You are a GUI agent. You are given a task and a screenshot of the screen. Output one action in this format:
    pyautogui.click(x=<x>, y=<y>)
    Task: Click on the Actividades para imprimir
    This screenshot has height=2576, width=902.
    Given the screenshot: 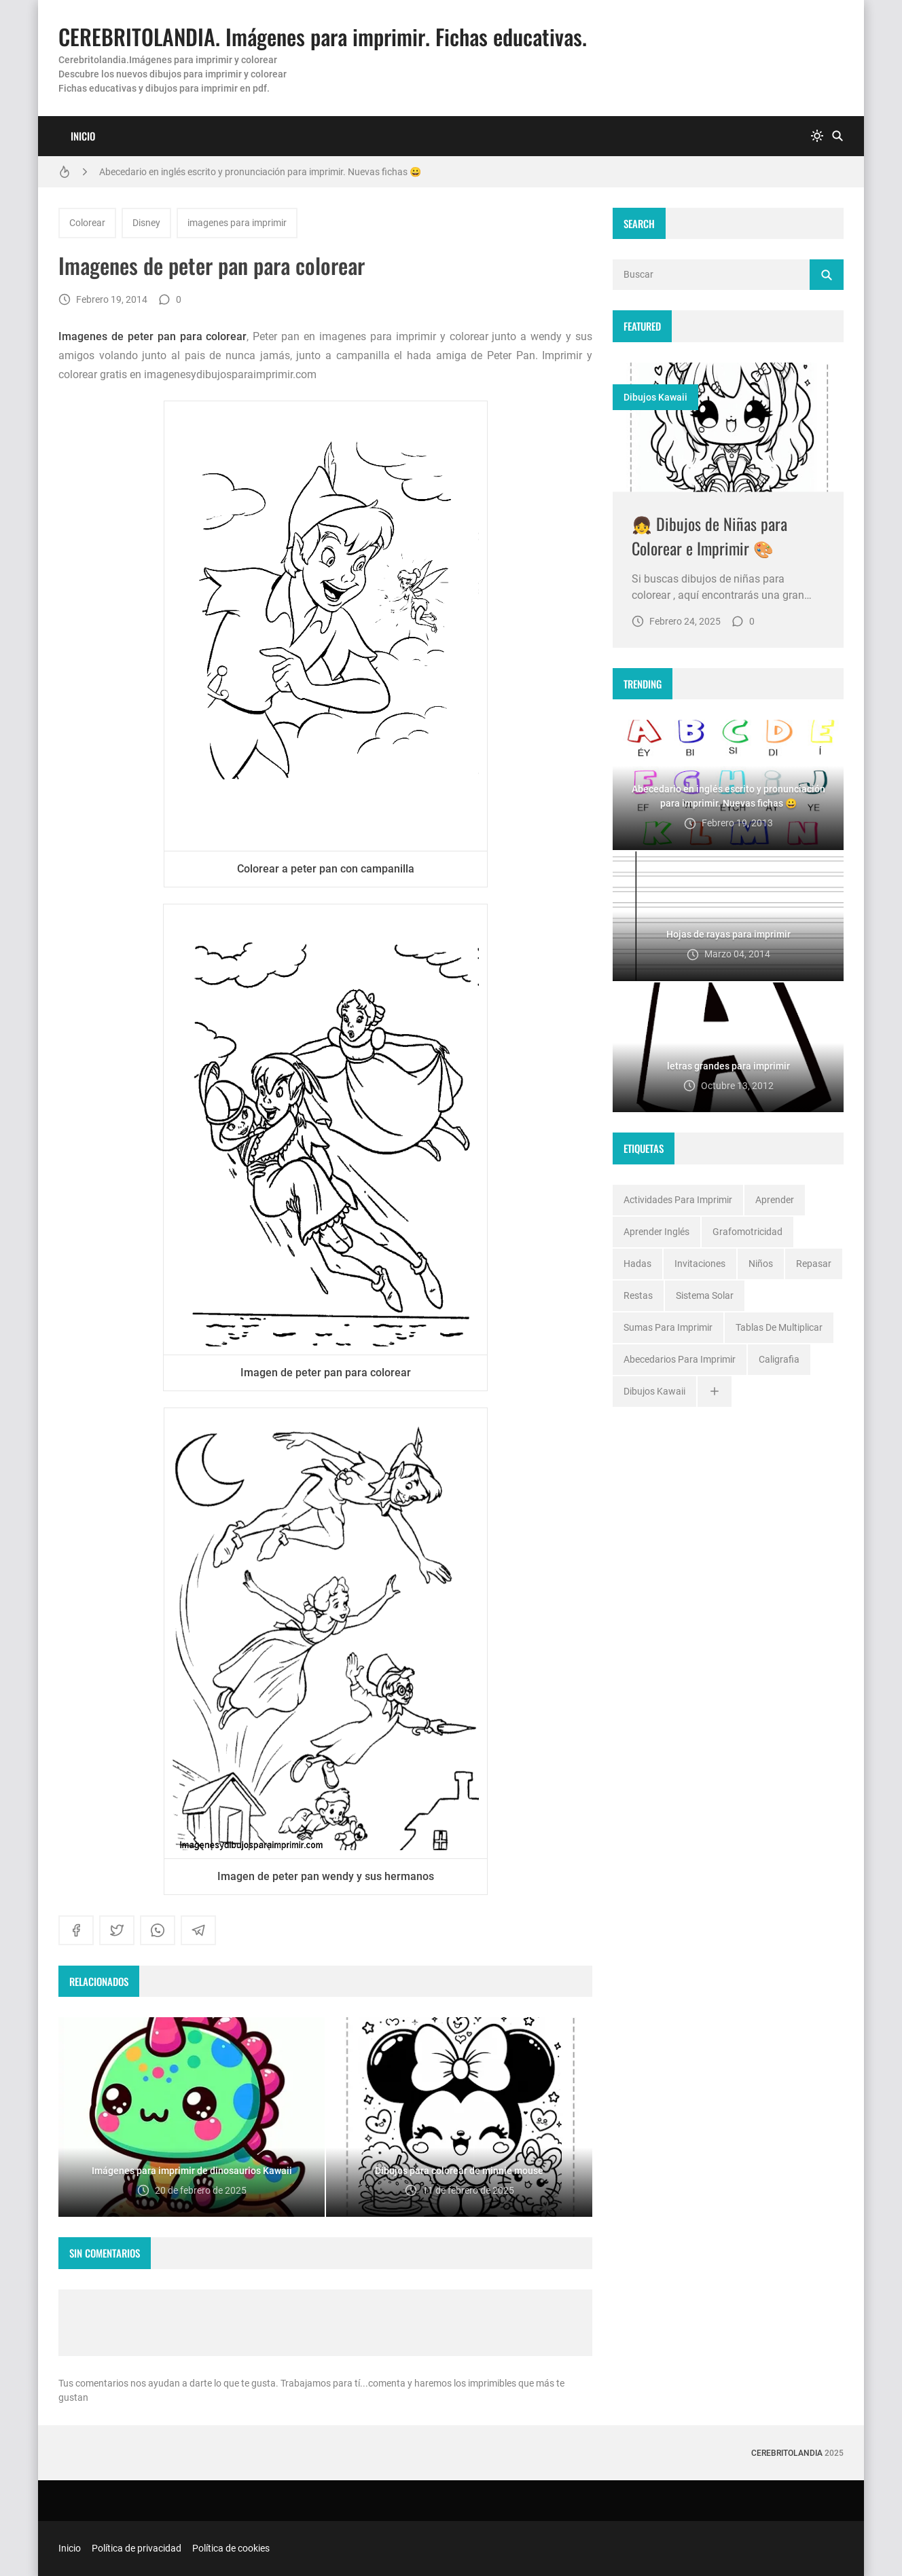 What is the action you would take?
    pyautogui.click(x=678, y=1199)
    